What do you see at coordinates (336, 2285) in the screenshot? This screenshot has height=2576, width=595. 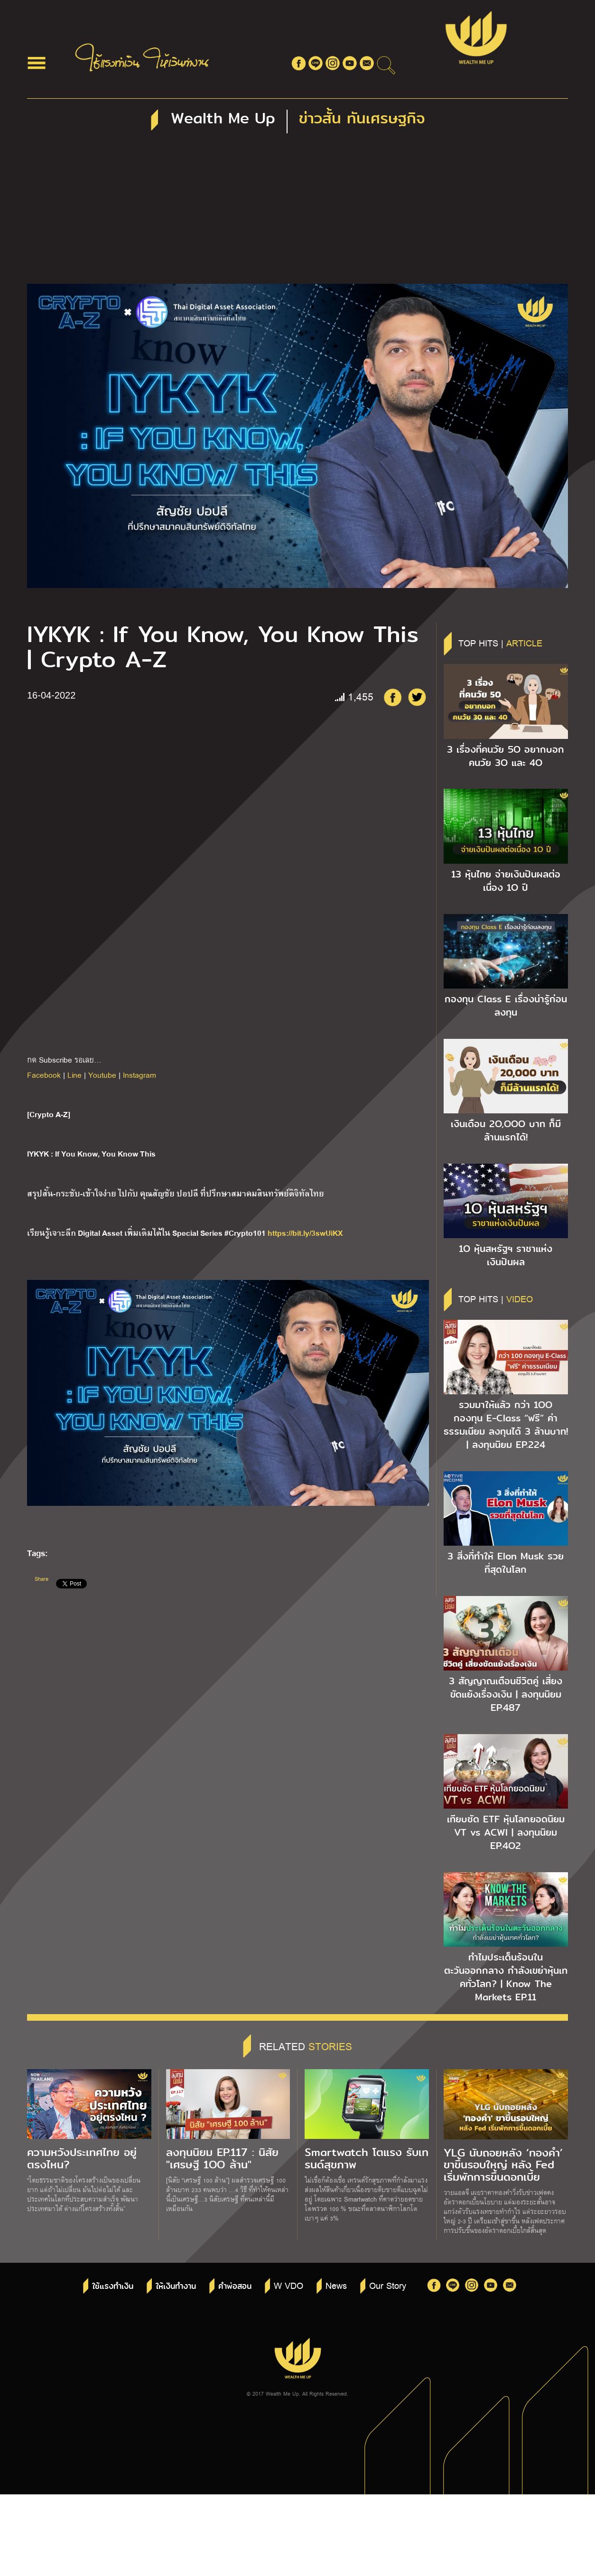 I see `News` at bounding box center [336, 2285].